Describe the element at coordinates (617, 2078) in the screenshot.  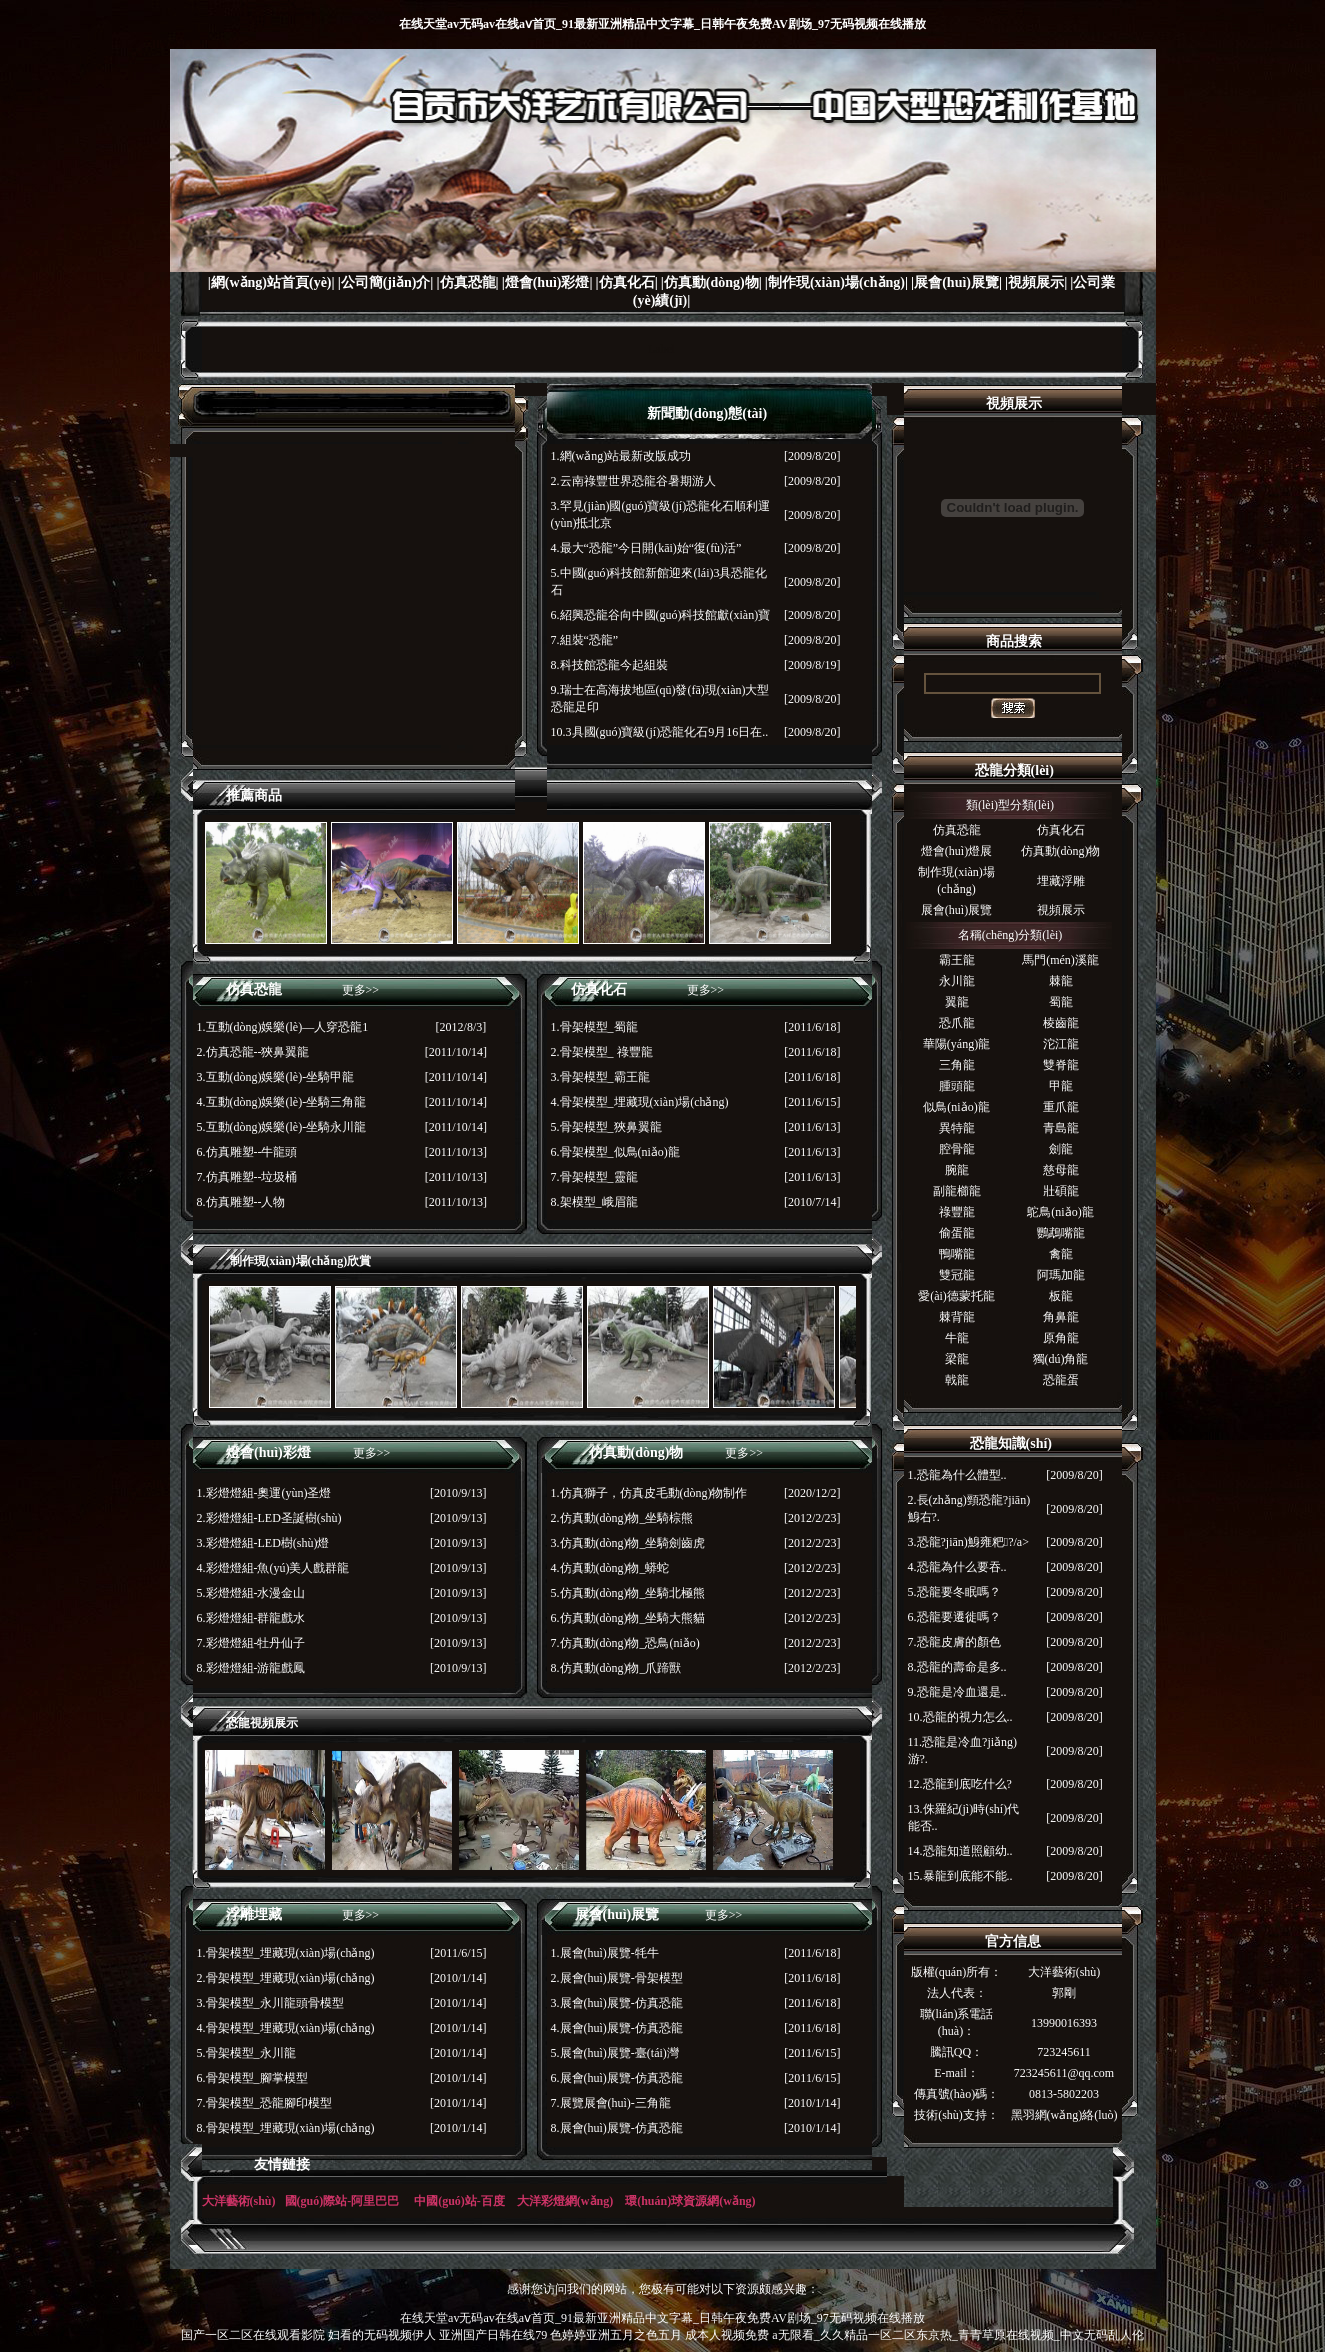
I see `6.展會(huì)展覽-仿真恐龍` at that location.